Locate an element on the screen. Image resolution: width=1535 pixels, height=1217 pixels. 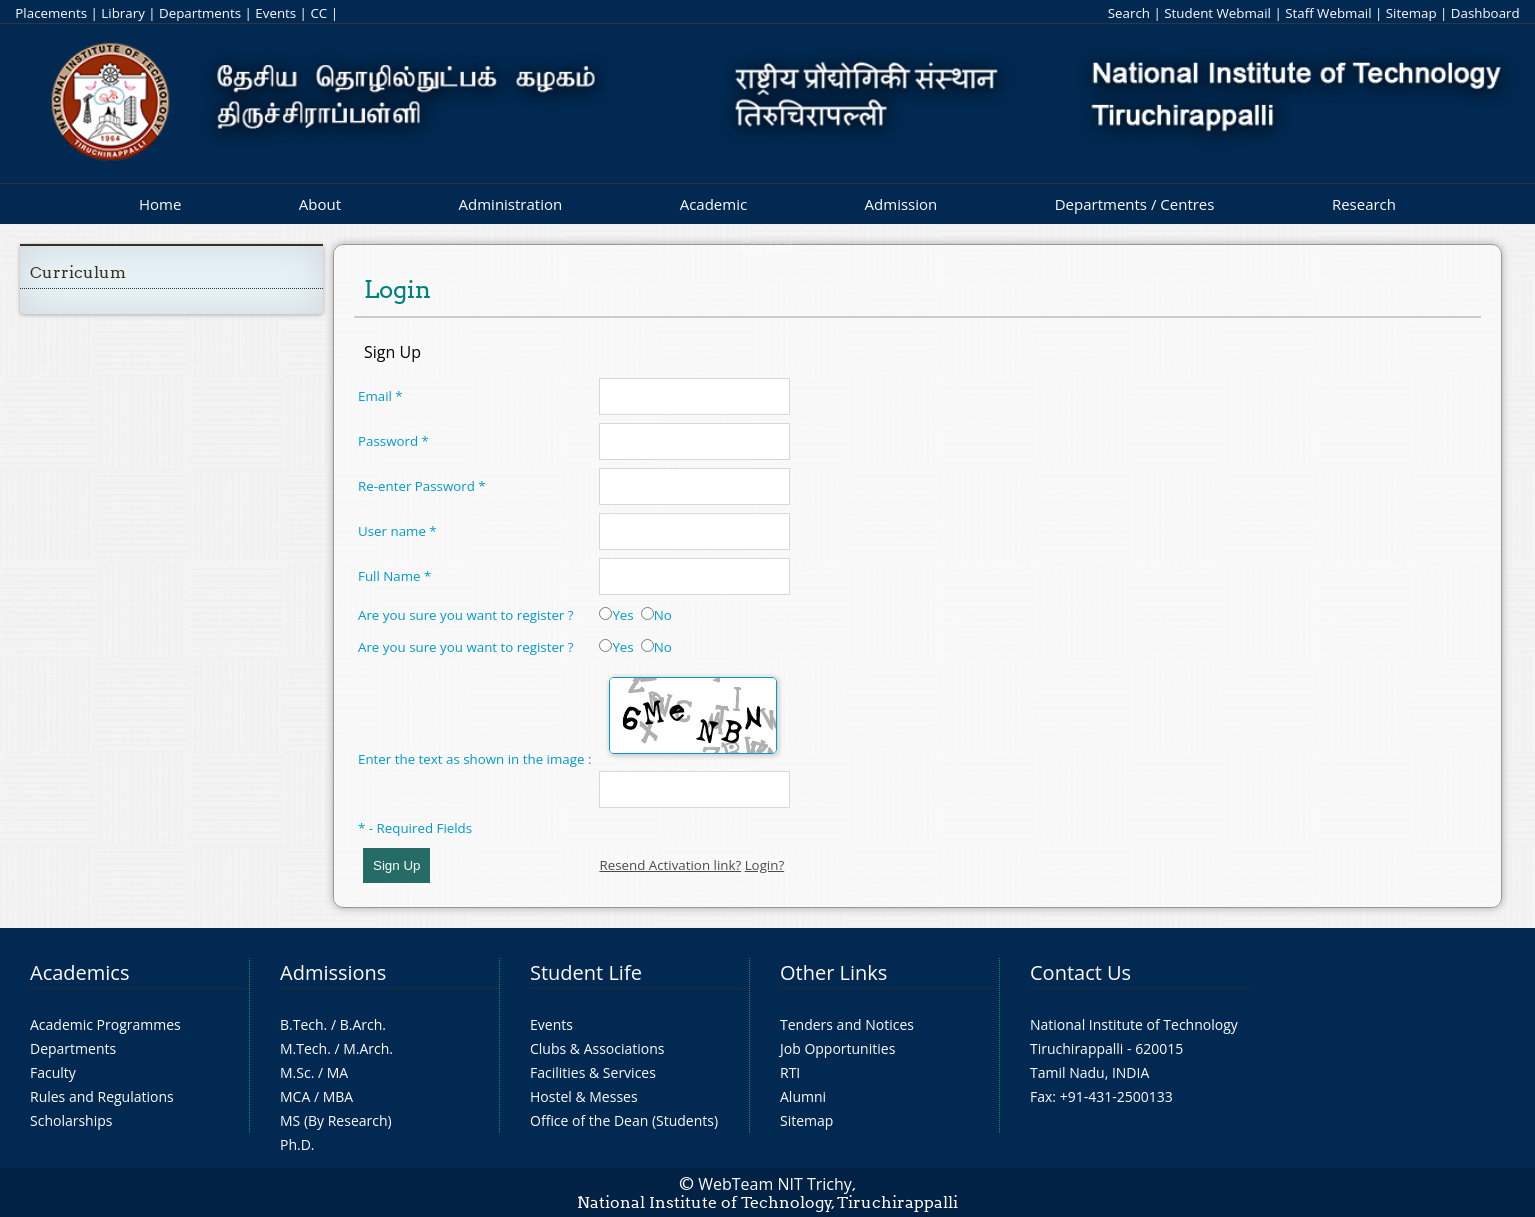
Clubs & Associations is located at coordinates (597, 1048).